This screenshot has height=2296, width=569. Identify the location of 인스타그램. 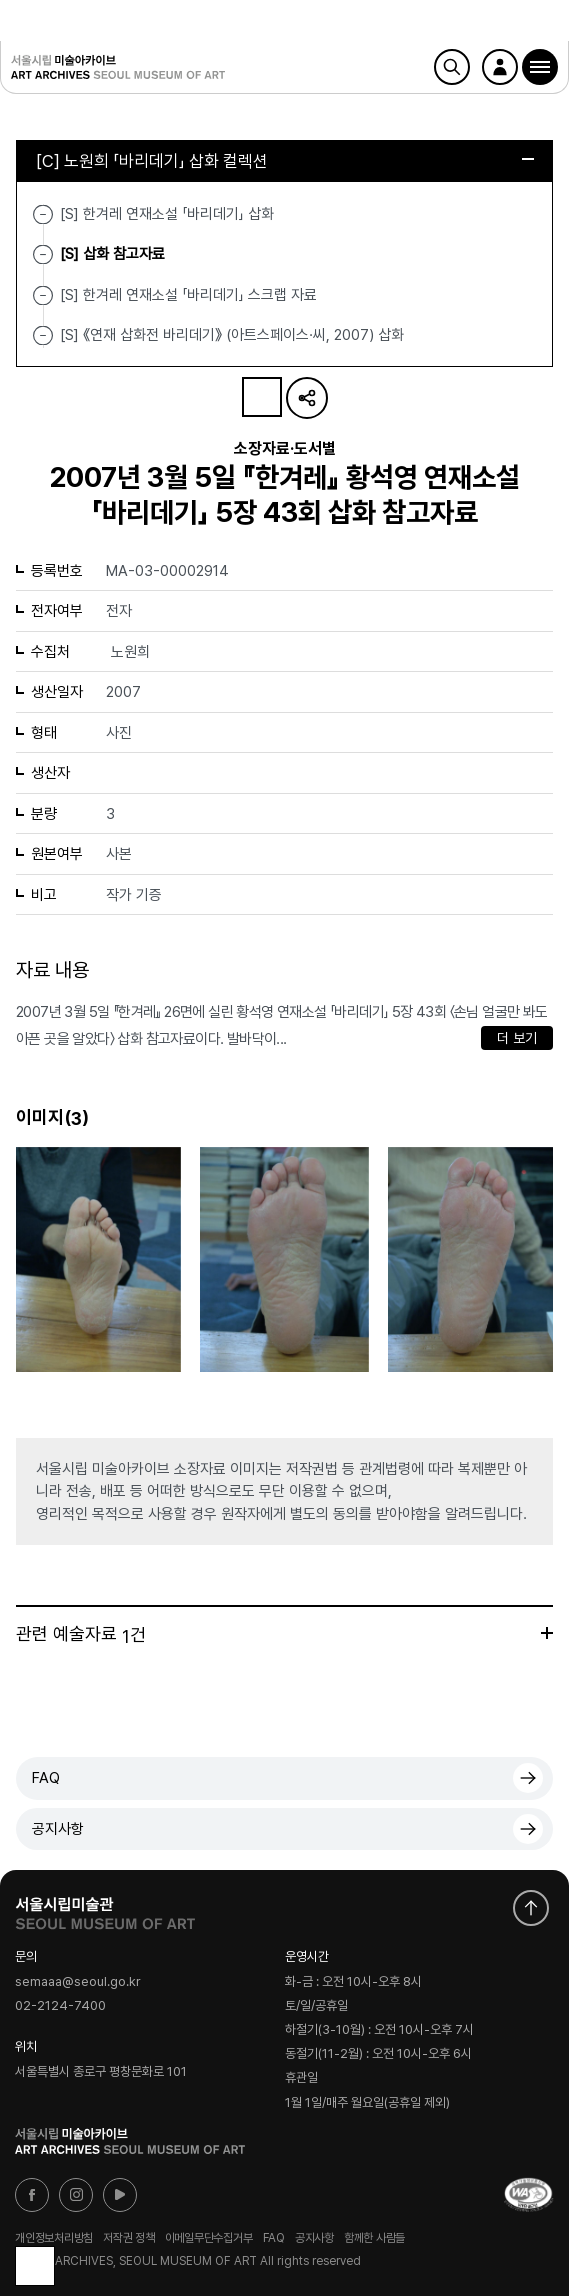
(76, 2195).